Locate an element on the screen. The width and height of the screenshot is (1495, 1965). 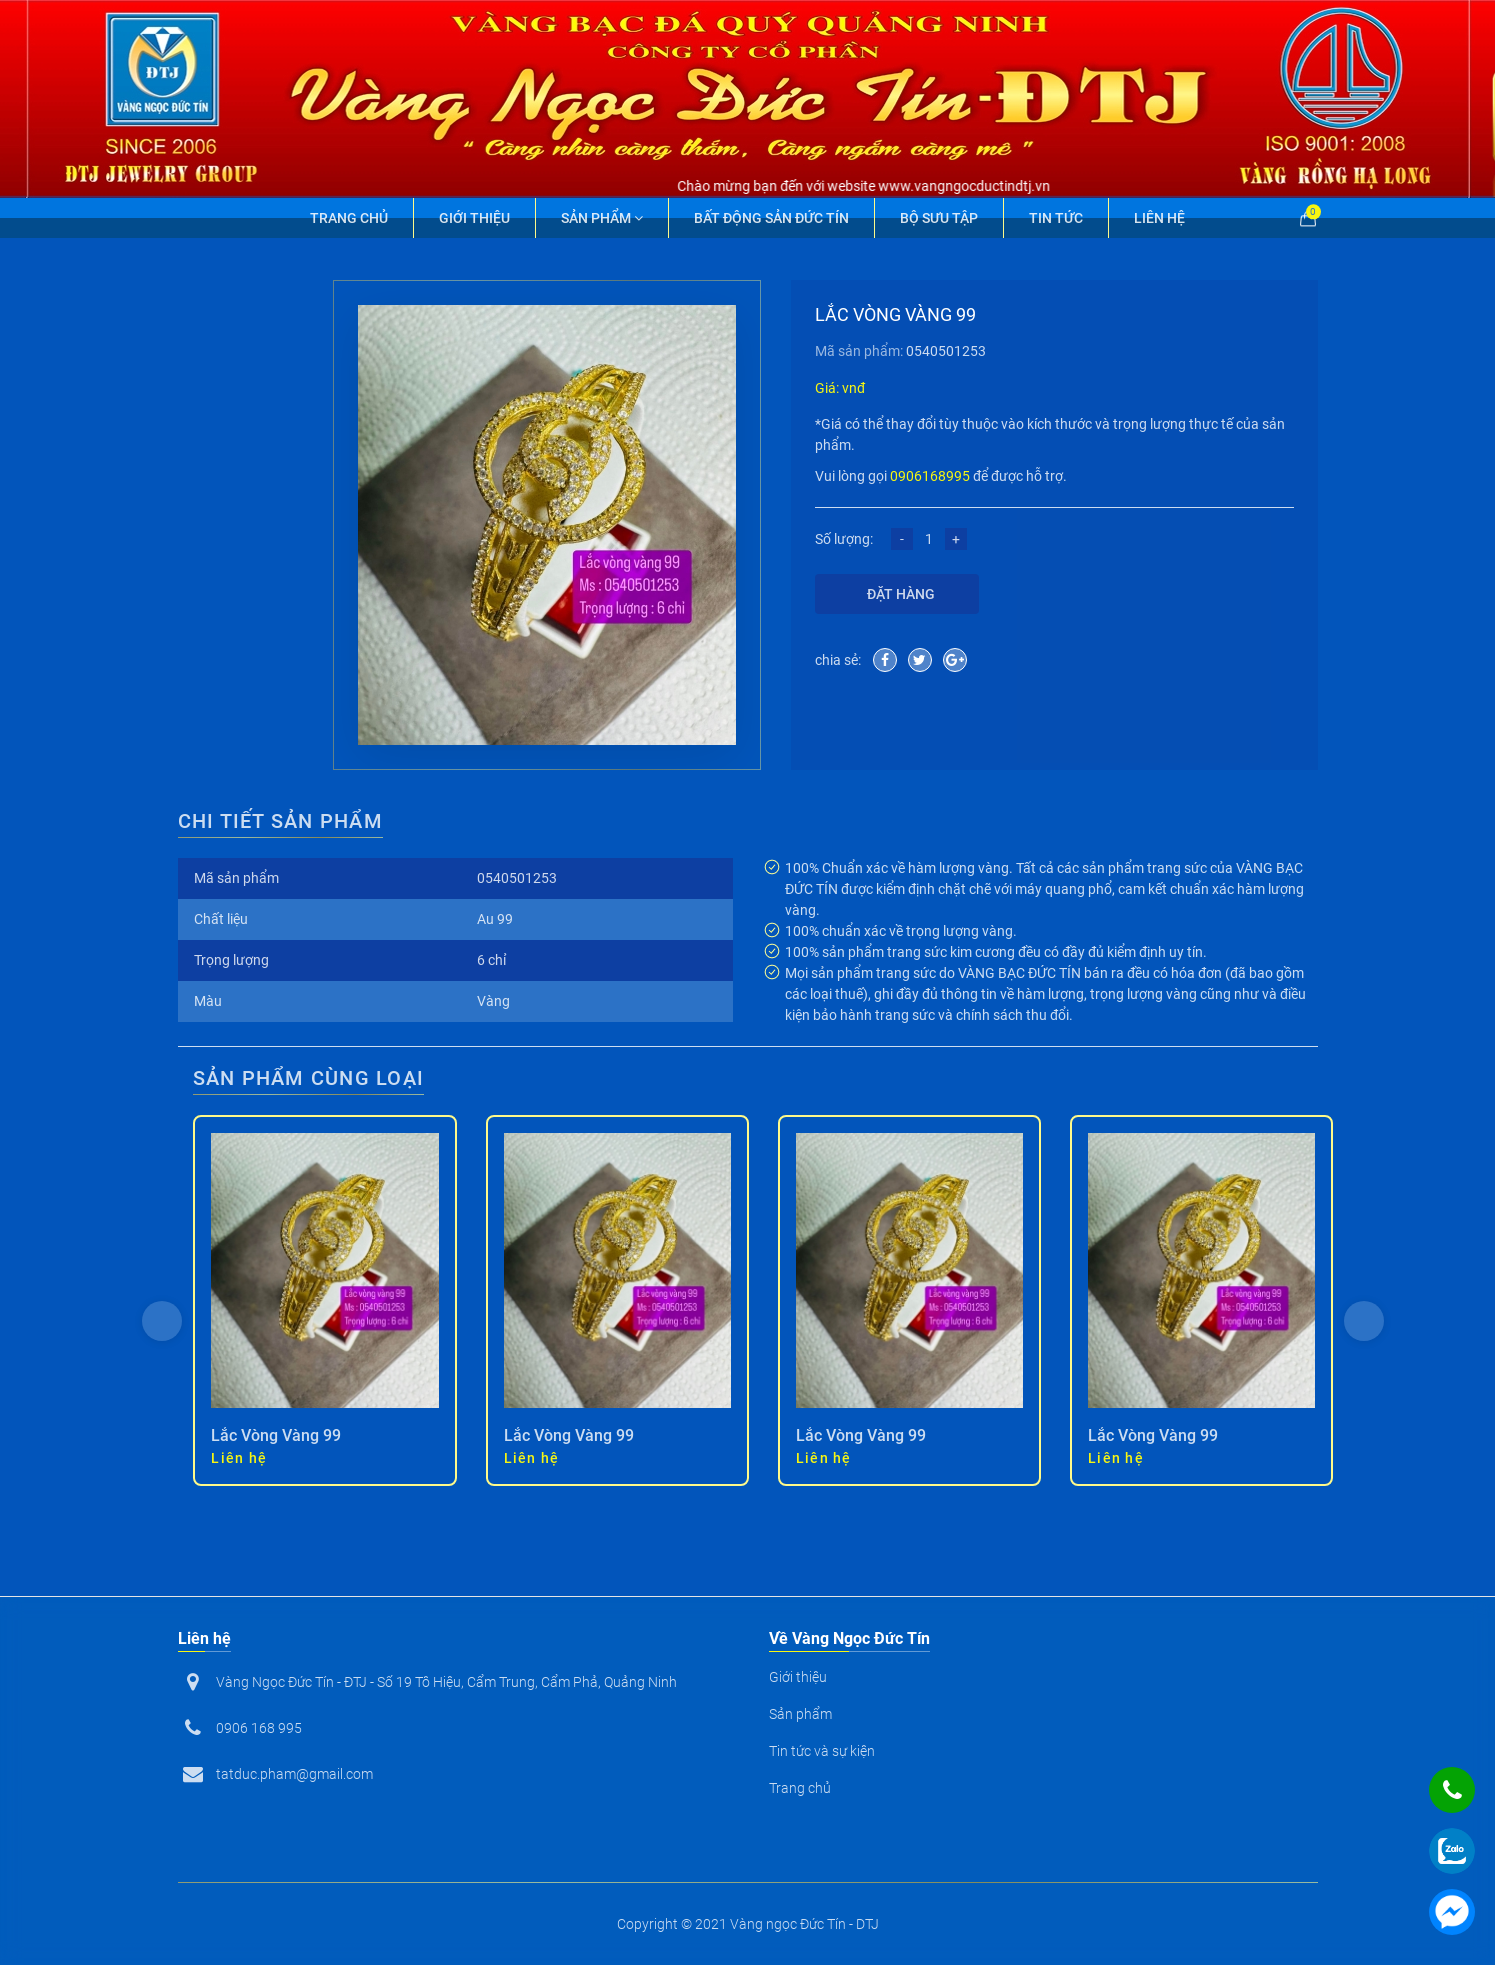
Bộ Sưu Tập is located at coordinates (939, 218).